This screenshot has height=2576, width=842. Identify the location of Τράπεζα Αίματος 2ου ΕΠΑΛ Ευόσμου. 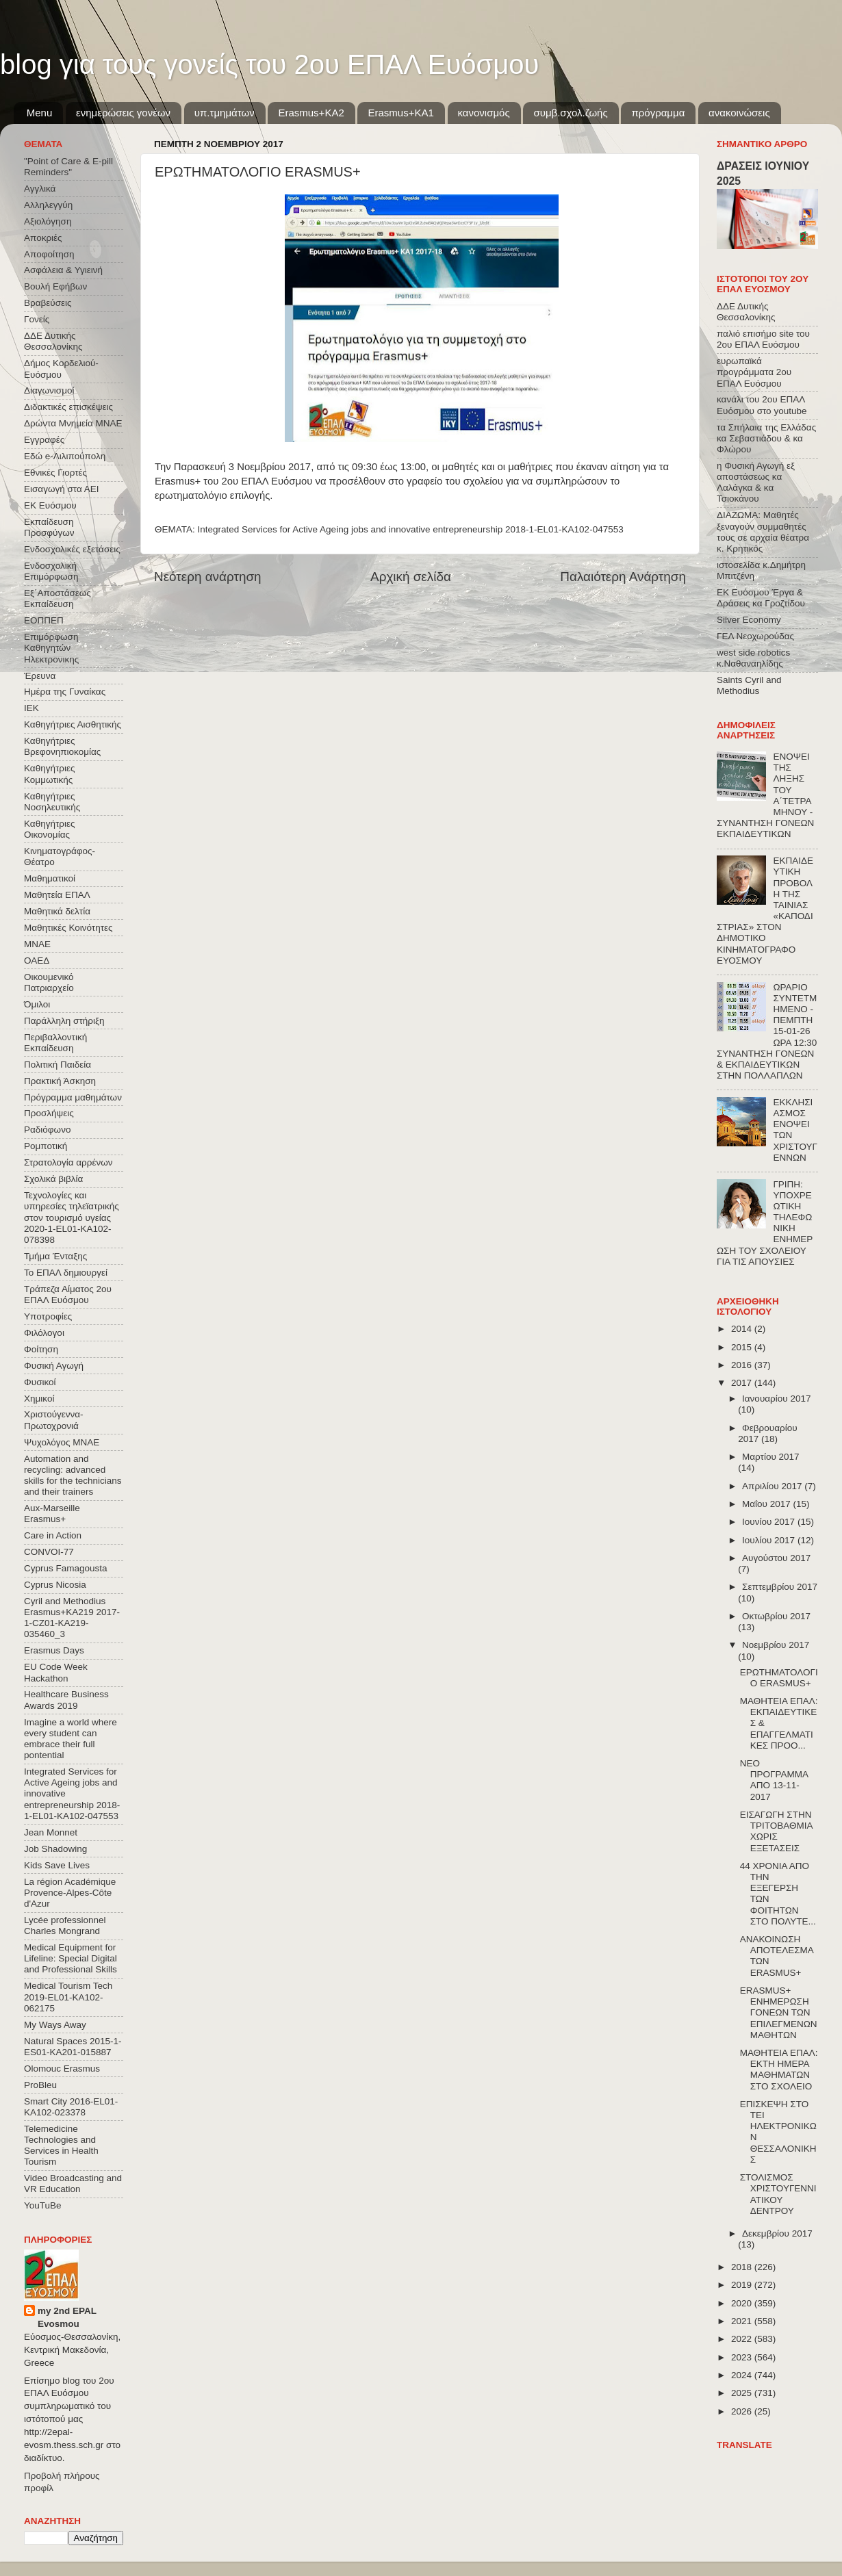
(68, 1294).